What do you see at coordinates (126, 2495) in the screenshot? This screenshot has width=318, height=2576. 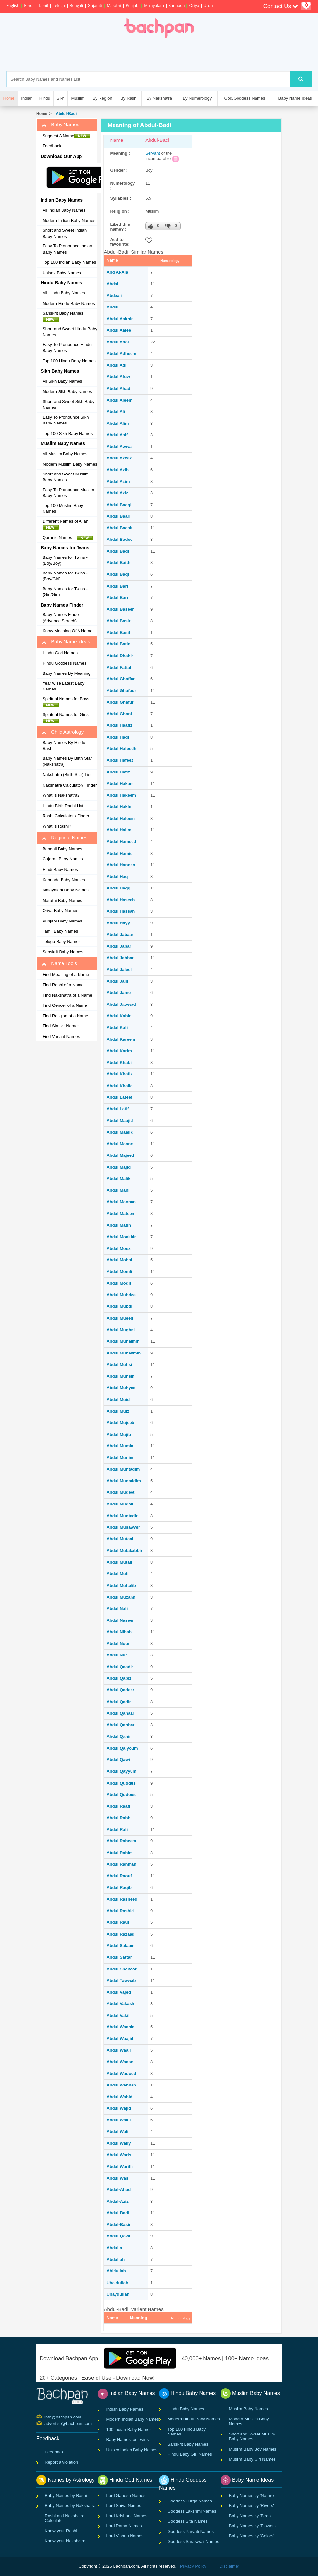 I see `Lord Ganesh Names` at bounding box center [126, 2495].